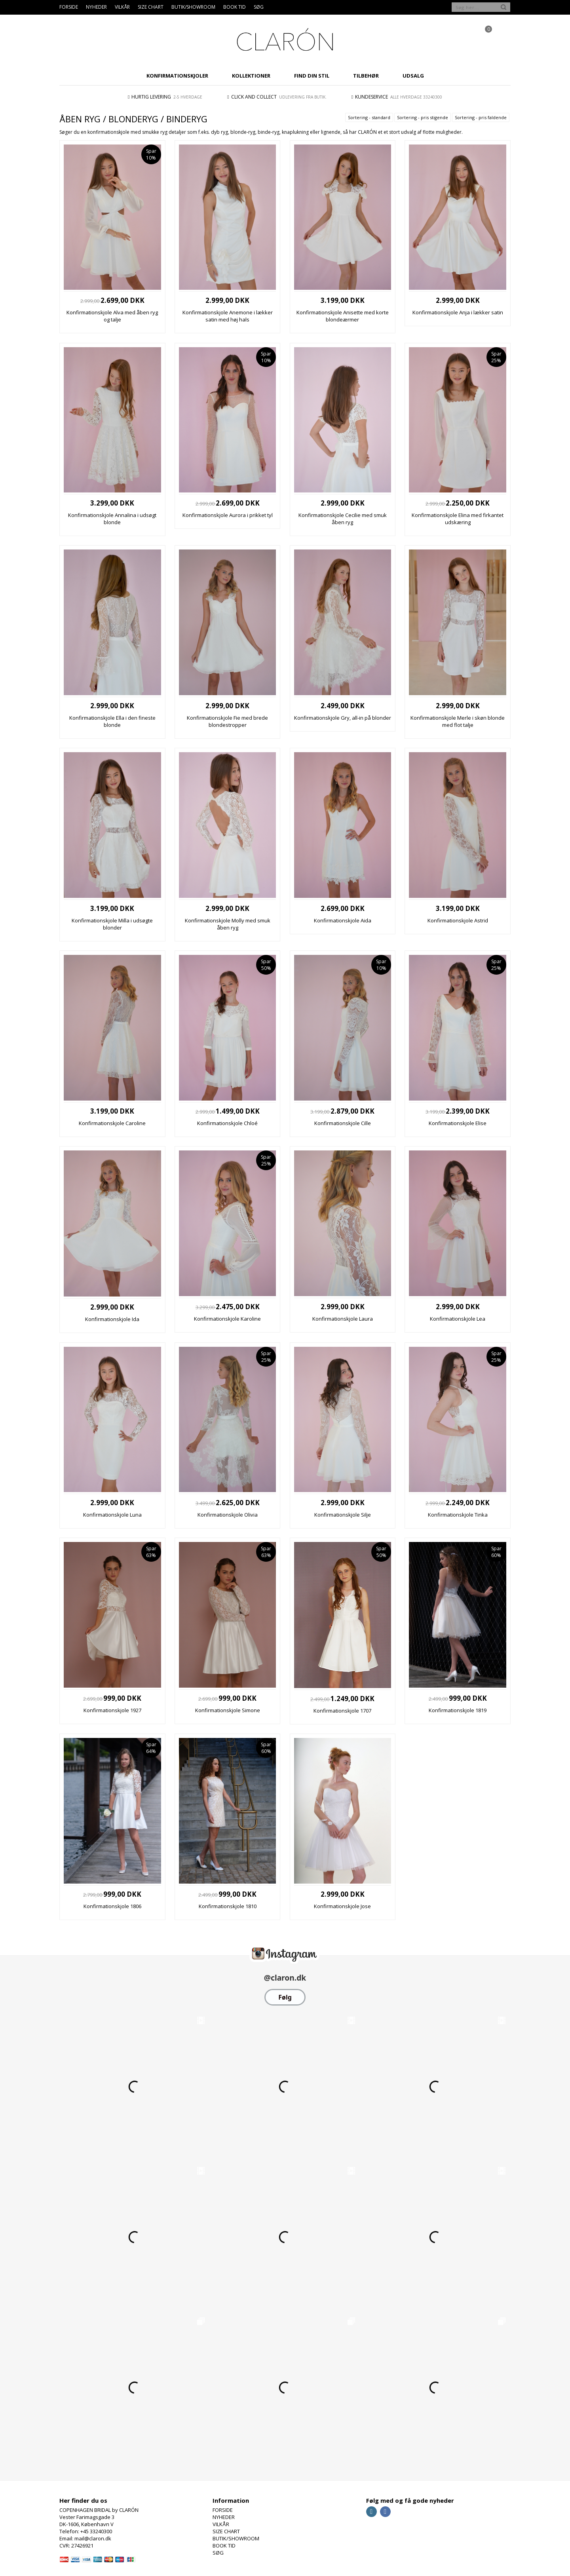  What do you see at coordinates (227, 924) in the screenshot?
I see `Konfirmationskjole Molly med smuk åben ryg` at bounding box center [227, 924].